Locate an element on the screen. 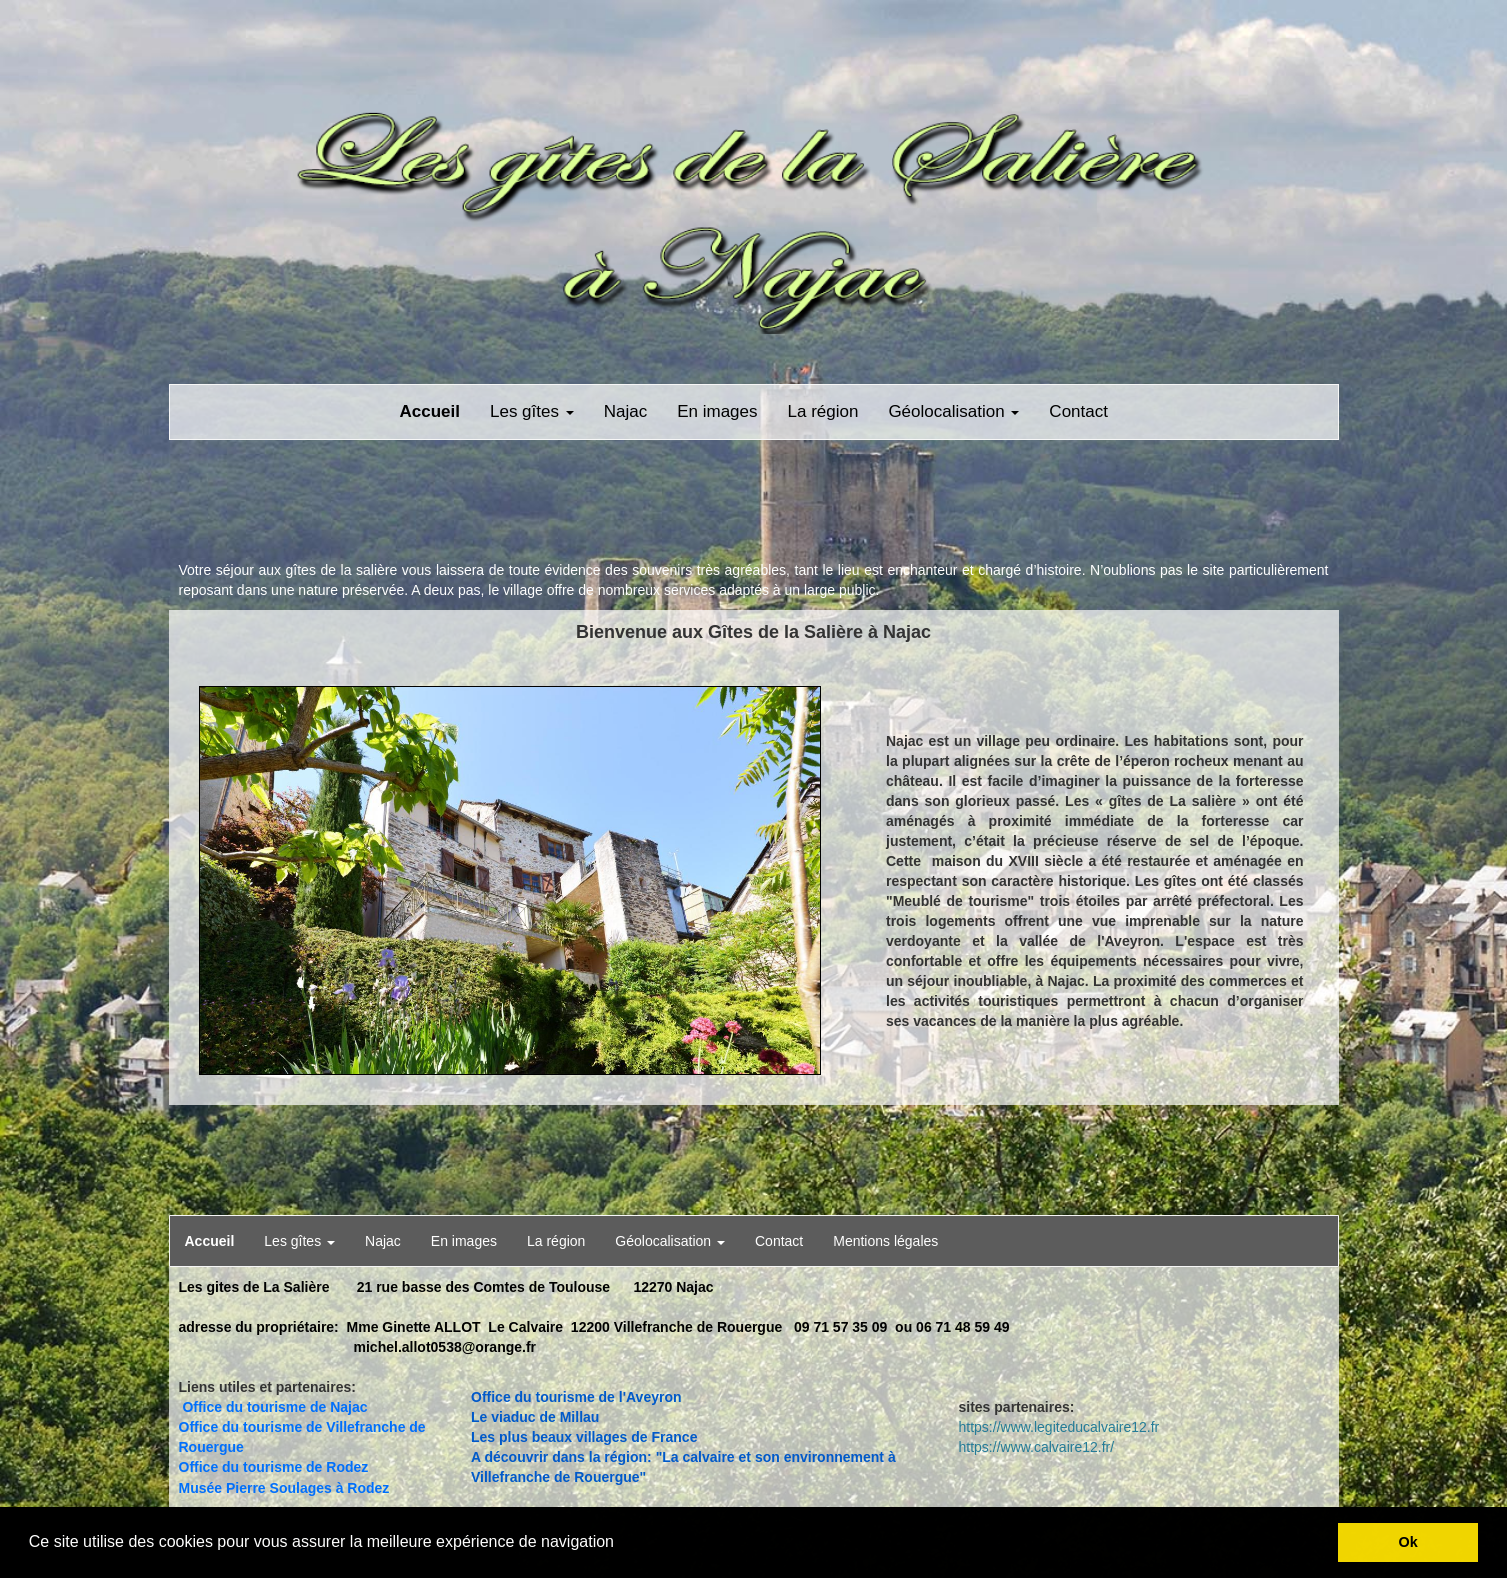  Mentions légales is located at coordinates (885, 1241).